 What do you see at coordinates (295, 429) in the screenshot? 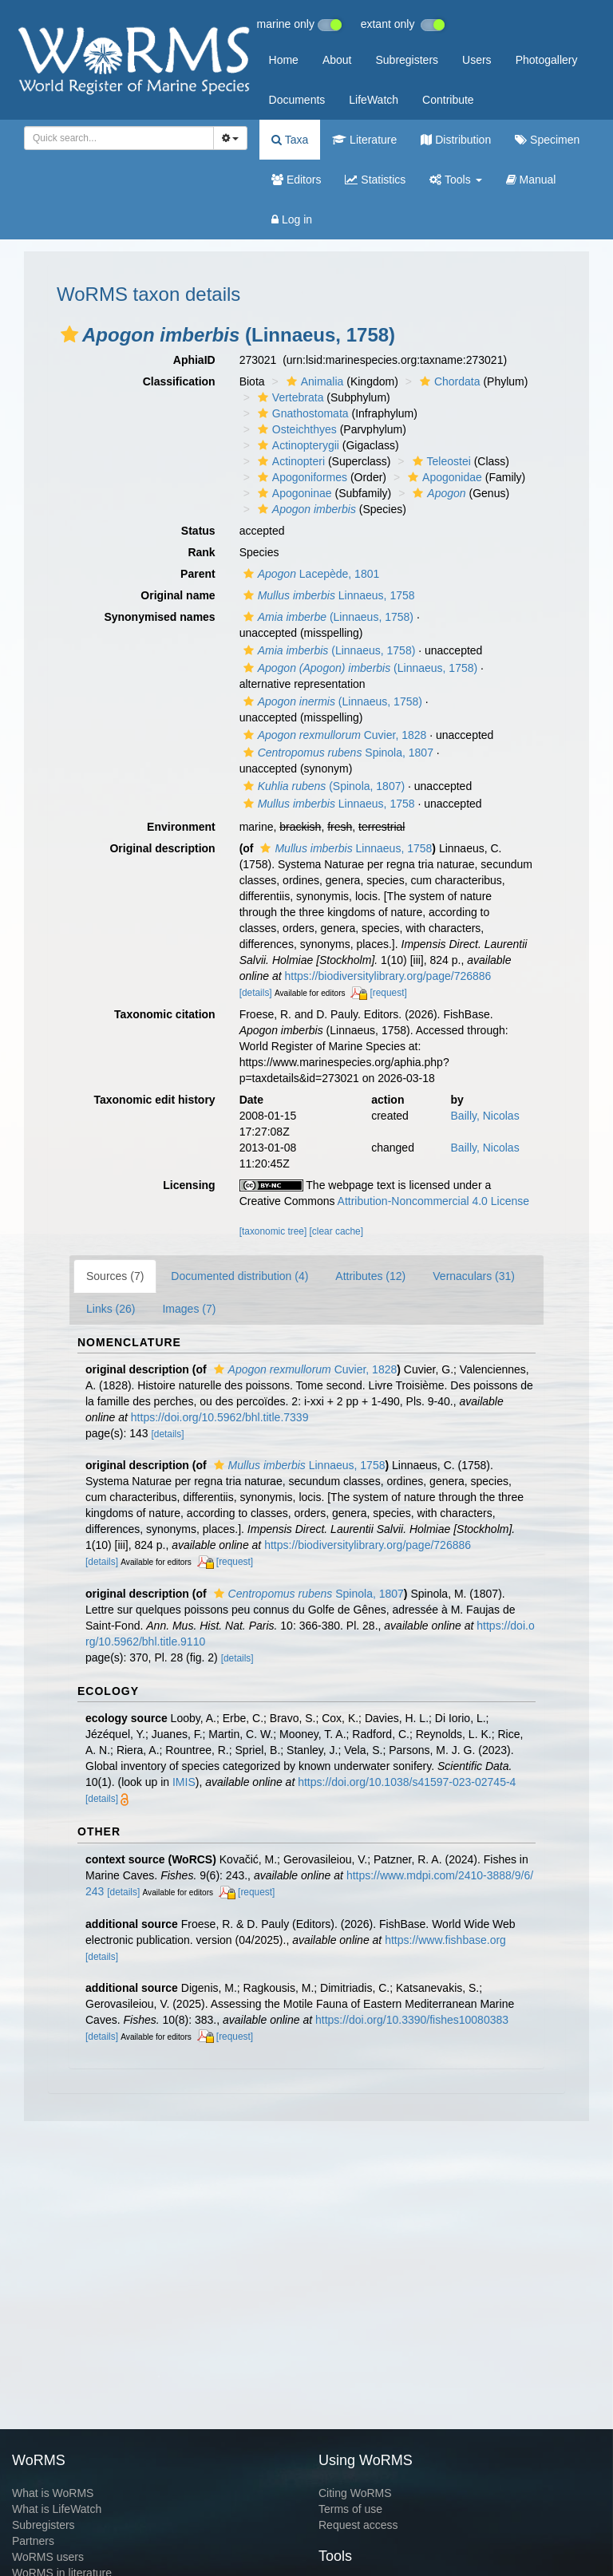
I see `Osteichthyes` at bounding box center [295, 429].